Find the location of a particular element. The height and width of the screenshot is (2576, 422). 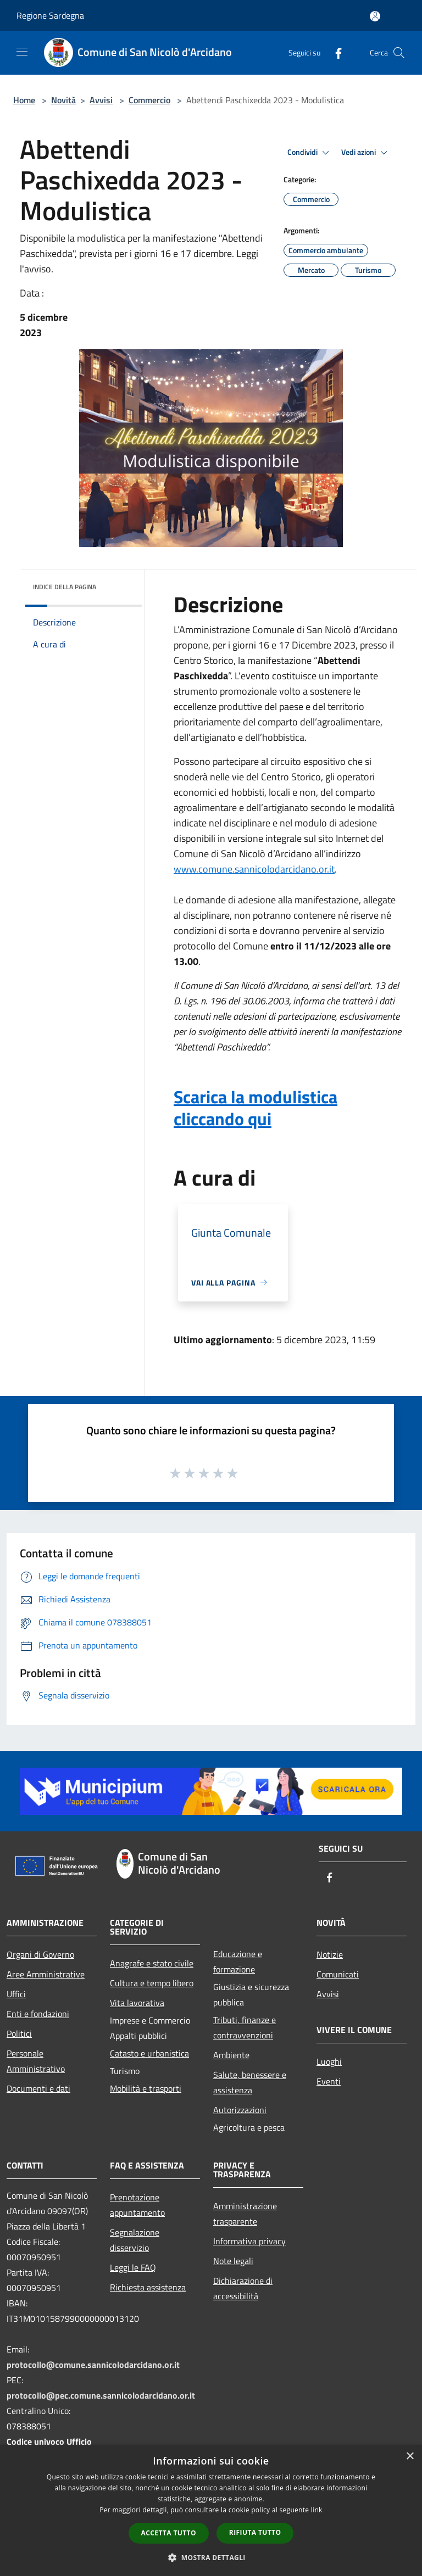

Commercio is located at coordinates (149, 100).